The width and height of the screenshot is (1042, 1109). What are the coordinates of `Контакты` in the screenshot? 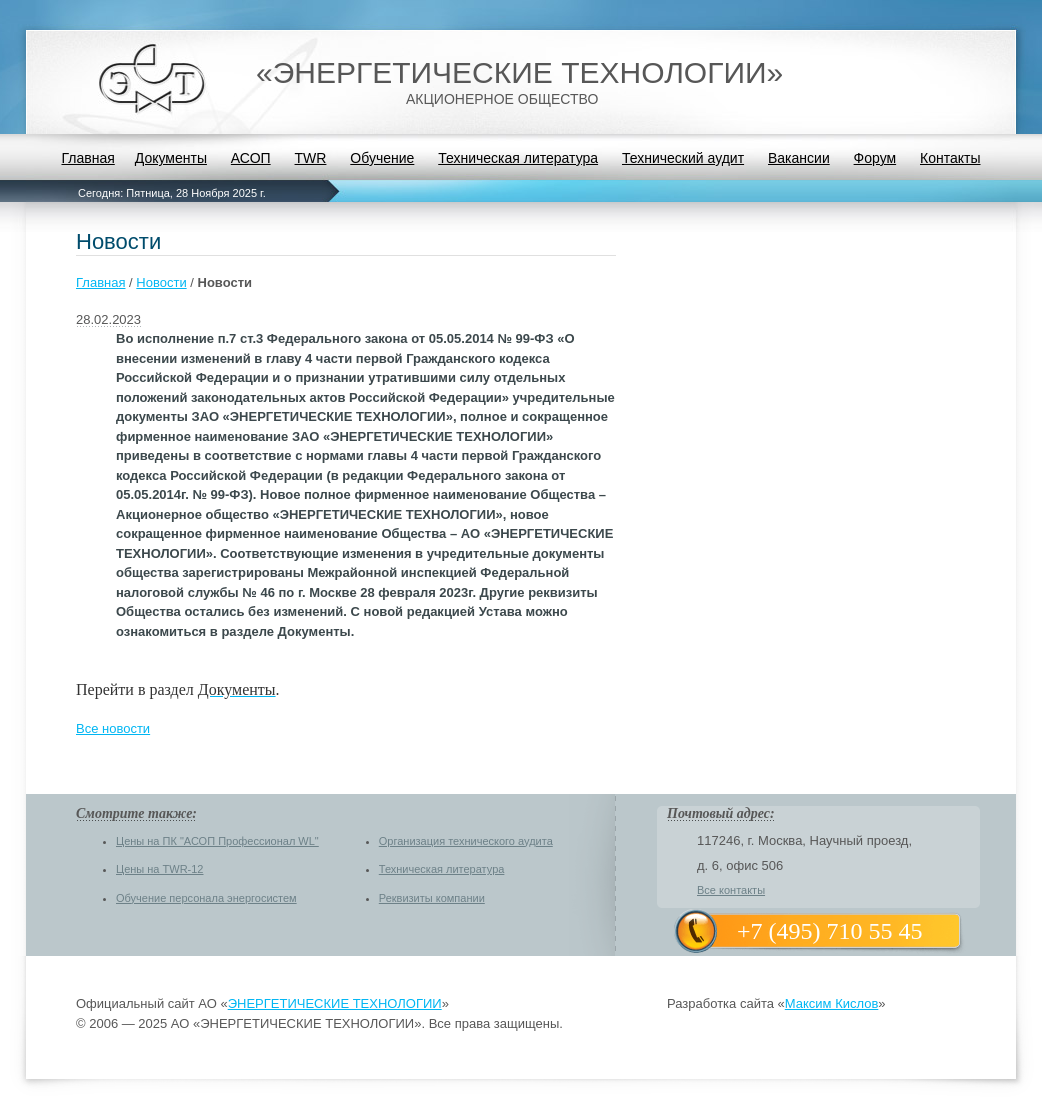 It's located at (950, 158).